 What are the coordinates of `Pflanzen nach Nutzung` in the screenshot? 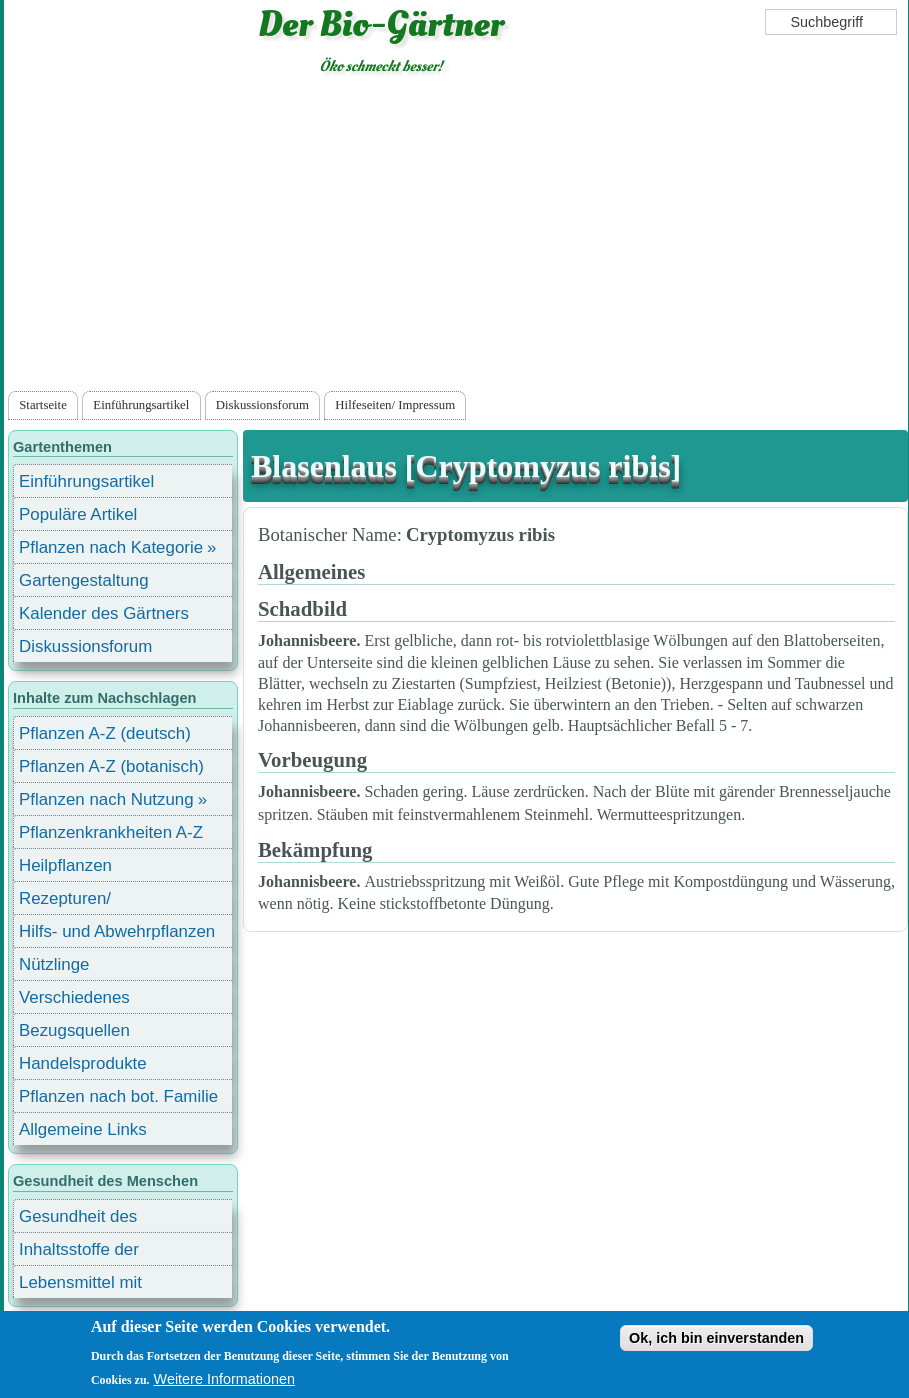 It's located at (106, 799).